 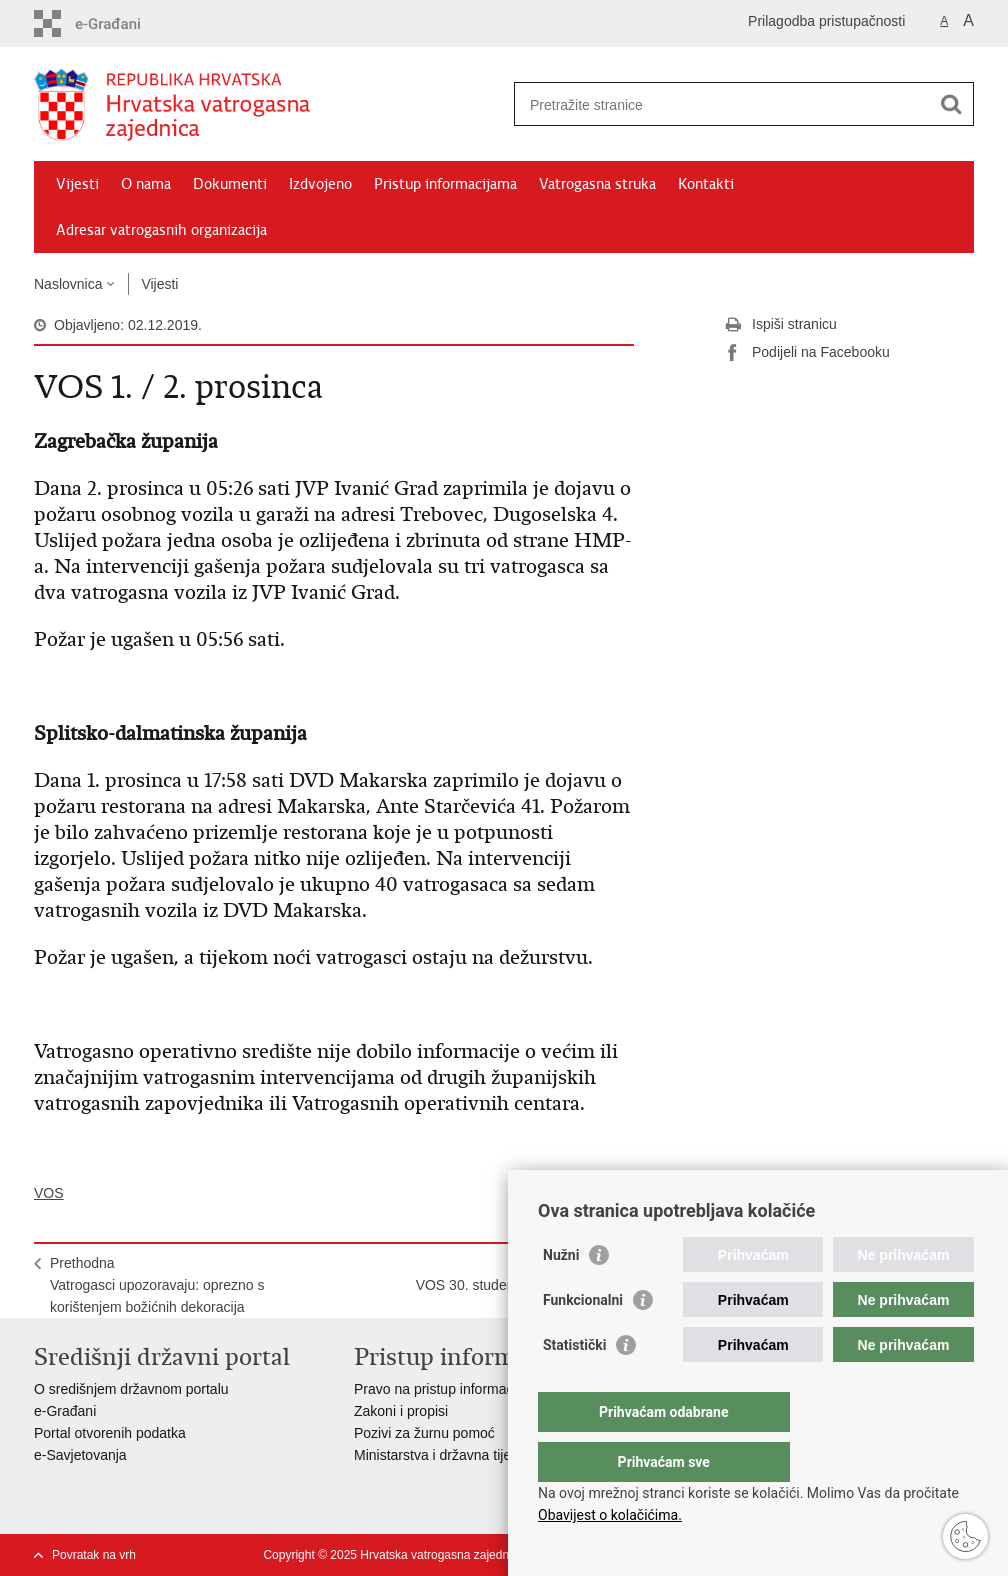 What do you see at coordinates (161, 230) in the screenshot?
I see `Adresar vatrogasnih organizacija` at bounding box center [161, 230].